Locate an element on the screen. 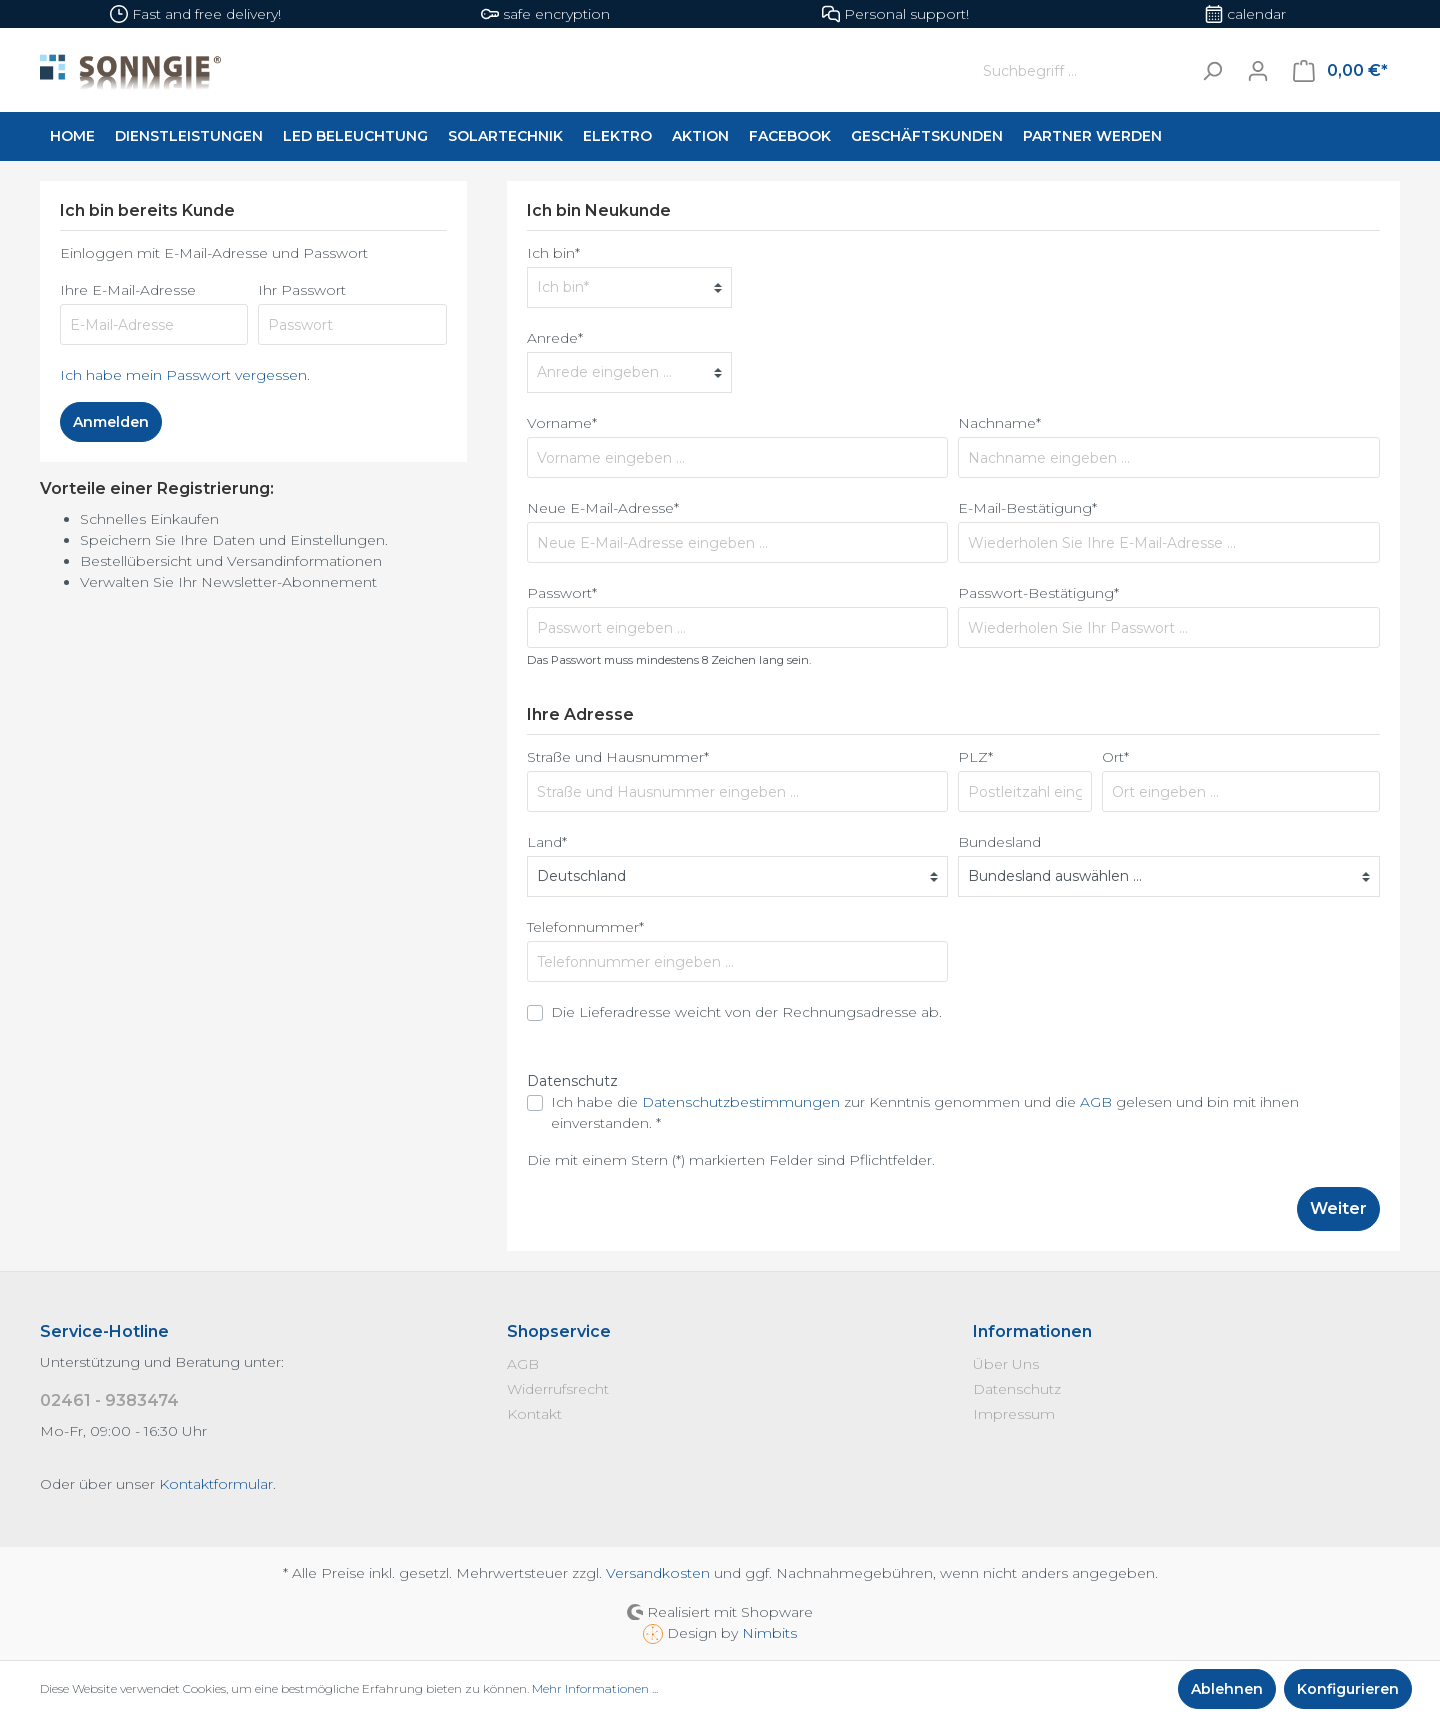 This screenshot has width=1440, height=1717. Die Lieferadresse weicht von der Rechnungsadresse ab. is located at coordinates (746, 1012).